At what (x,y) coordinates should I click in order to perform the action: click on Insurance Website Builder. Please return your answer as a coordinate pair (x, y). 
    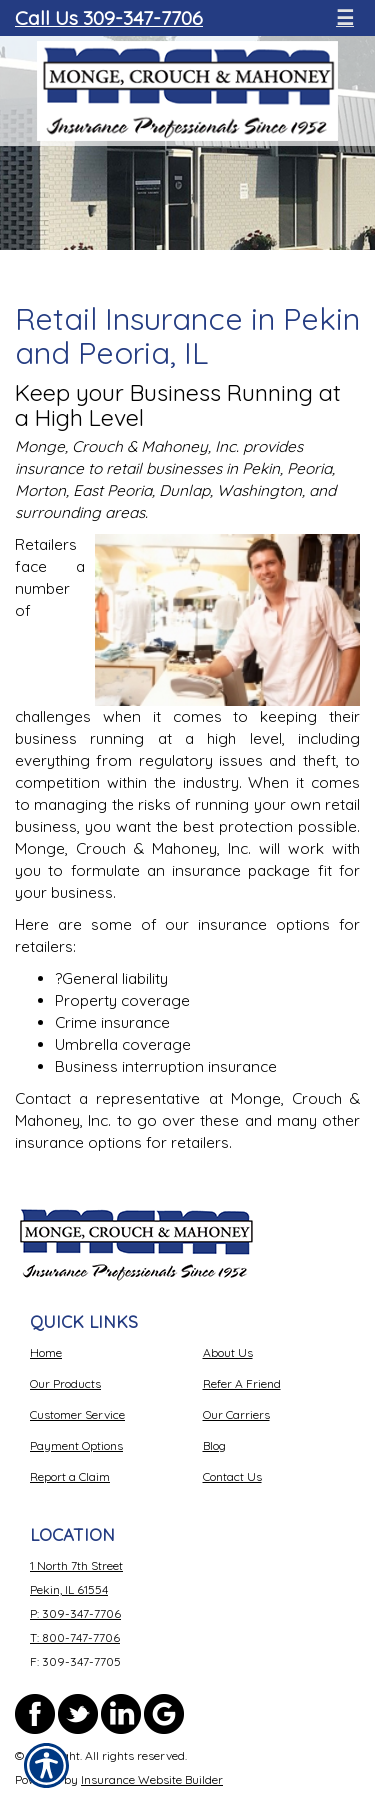
    Looking at the image, I should click on (152, 1779).